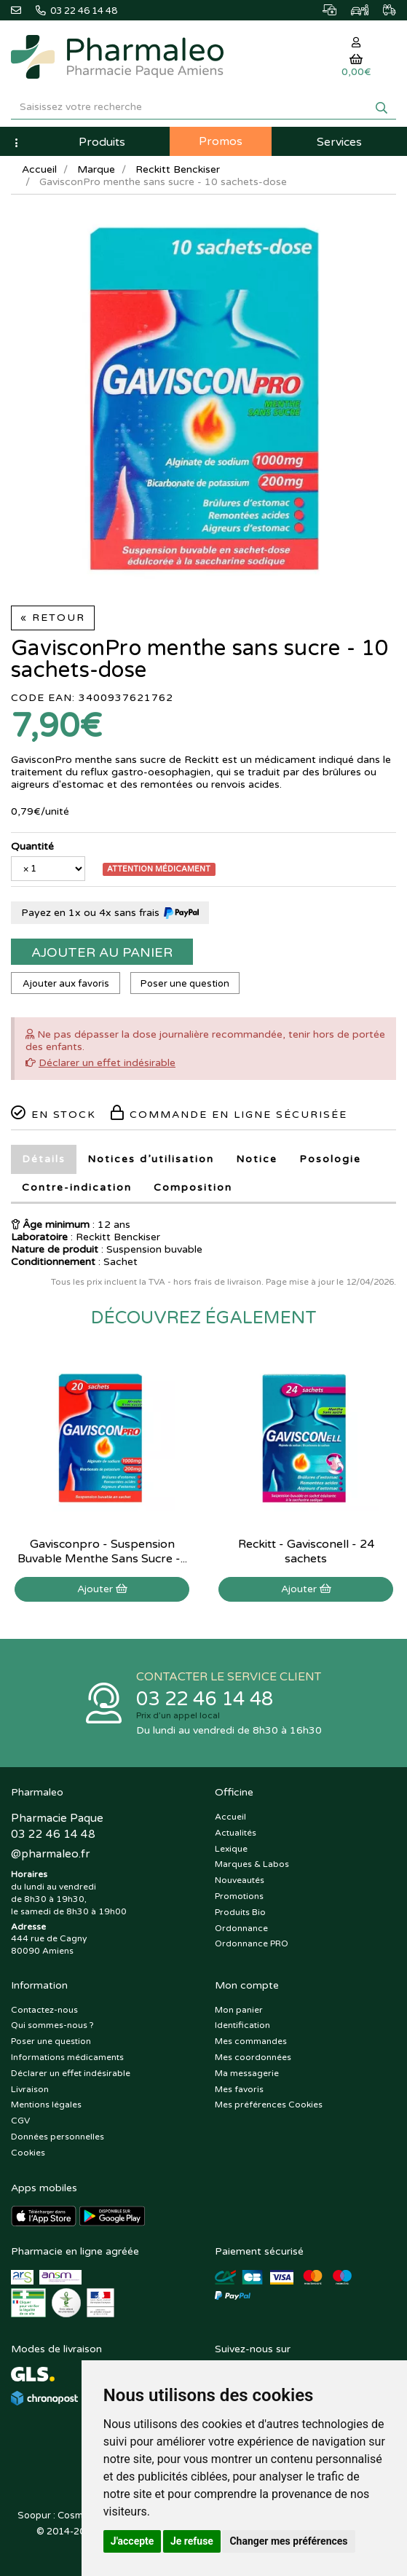 This screenshot has width=407, height=2576. What do you see at coordinates (44, 1159) in the screenshot?
I see `Détails` at bounding box center [44, 1159].